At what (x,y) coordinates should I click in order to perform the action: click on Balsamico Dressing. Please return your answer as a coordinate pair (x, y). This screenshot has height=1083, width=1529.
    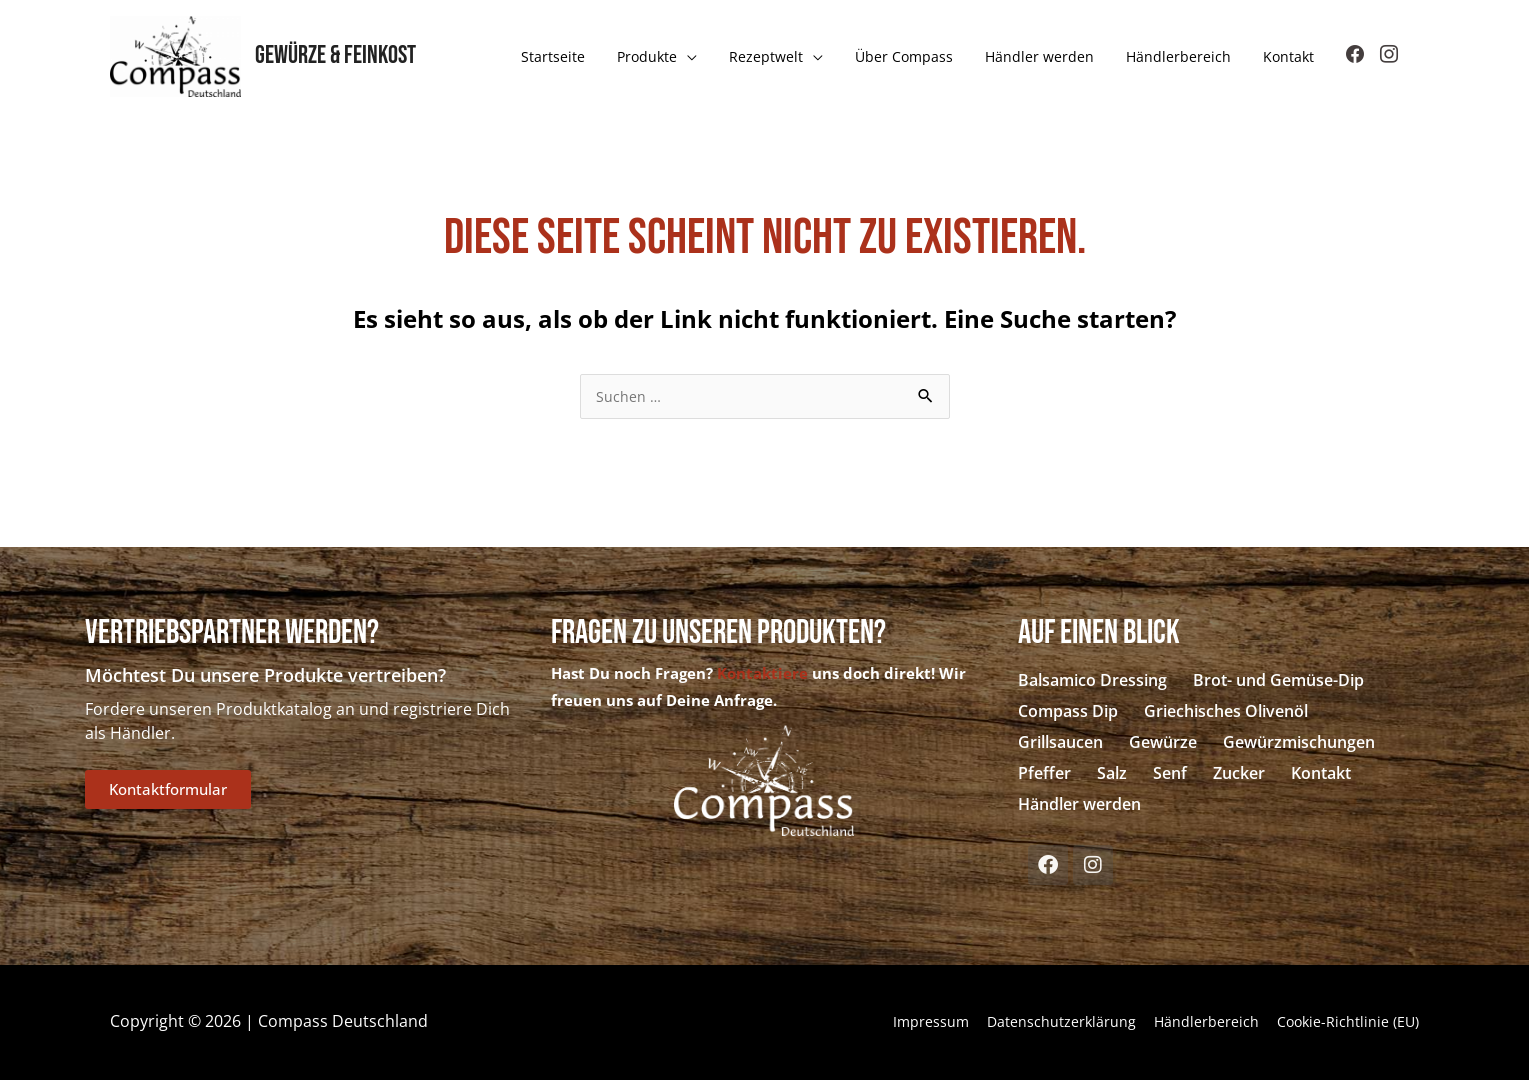
    Looking at the image, I should click on (1092, 683).